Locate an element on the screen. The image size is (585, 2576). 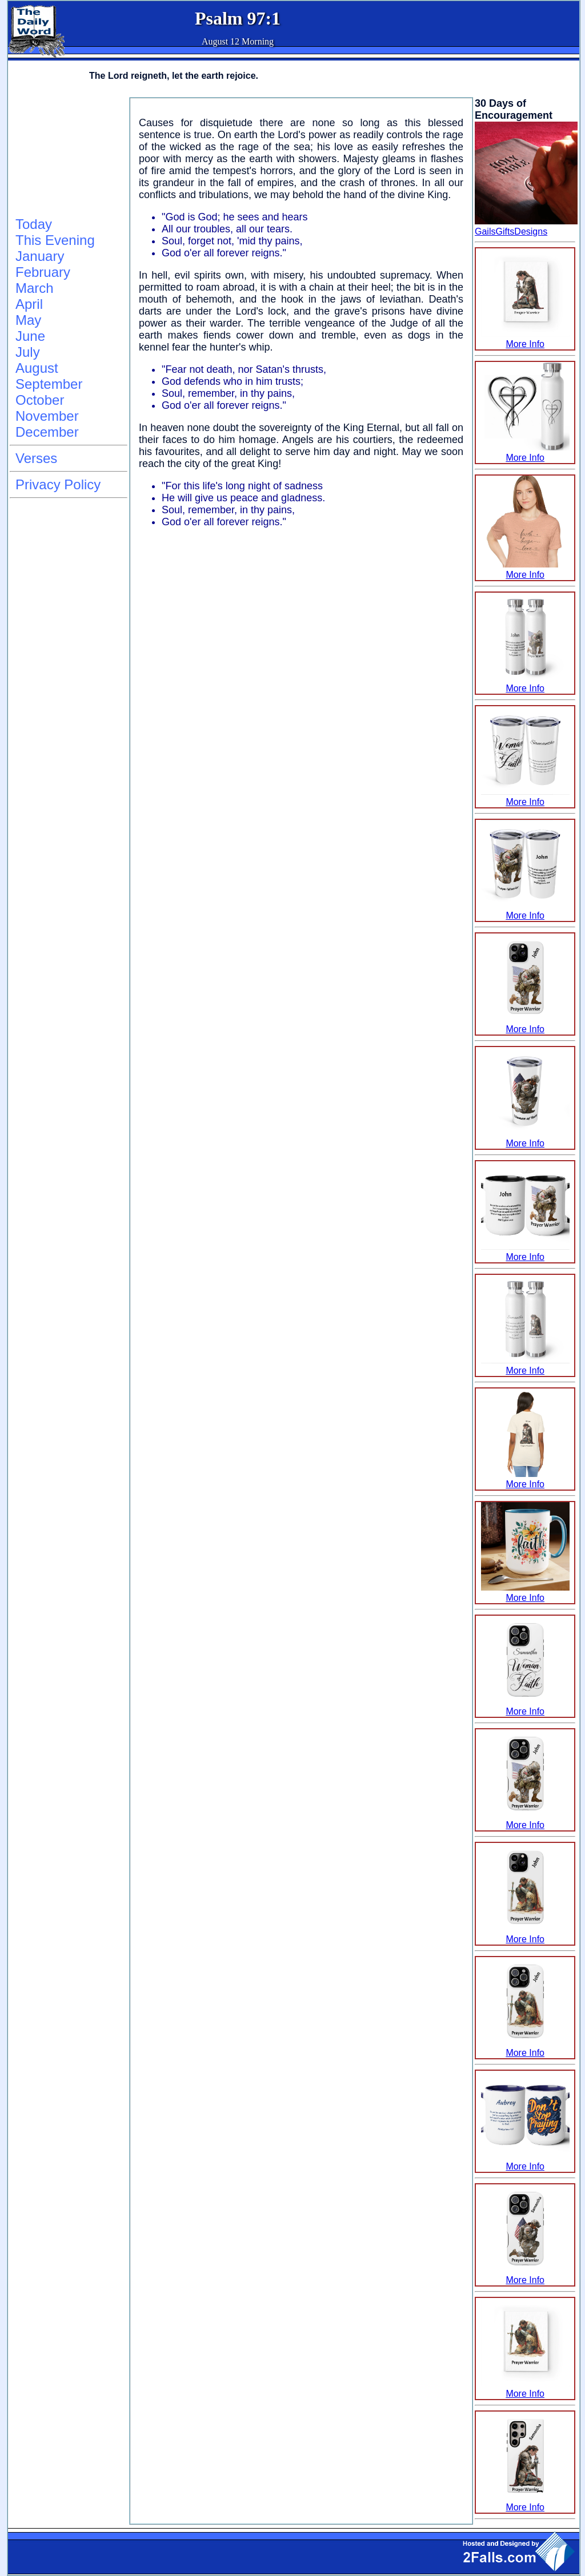
January is located at coordinates (39, 256).